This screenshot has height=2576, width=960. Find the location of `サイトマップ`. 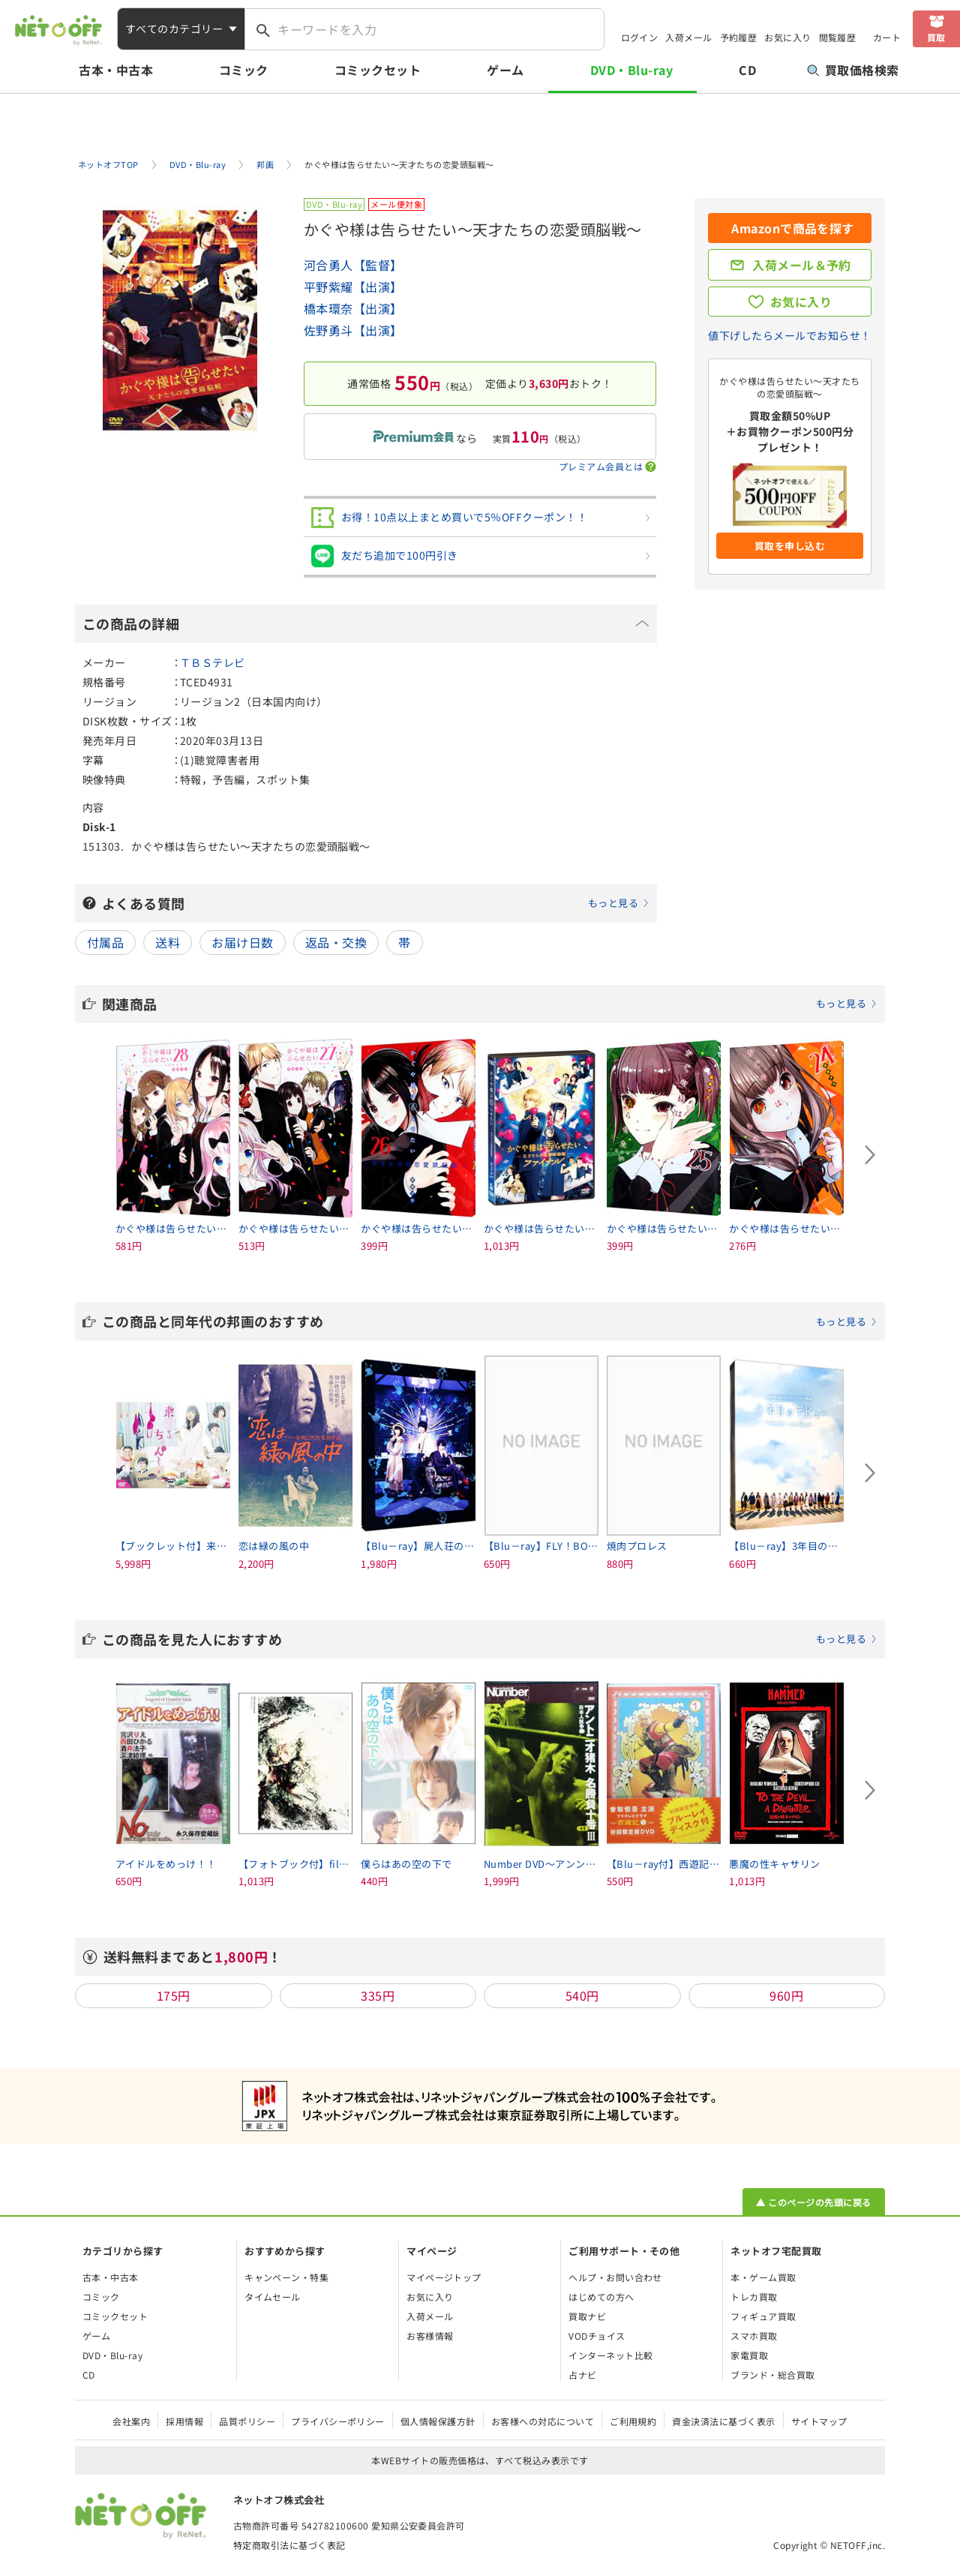

サイトマップ is located at coordinates (819, 2421).